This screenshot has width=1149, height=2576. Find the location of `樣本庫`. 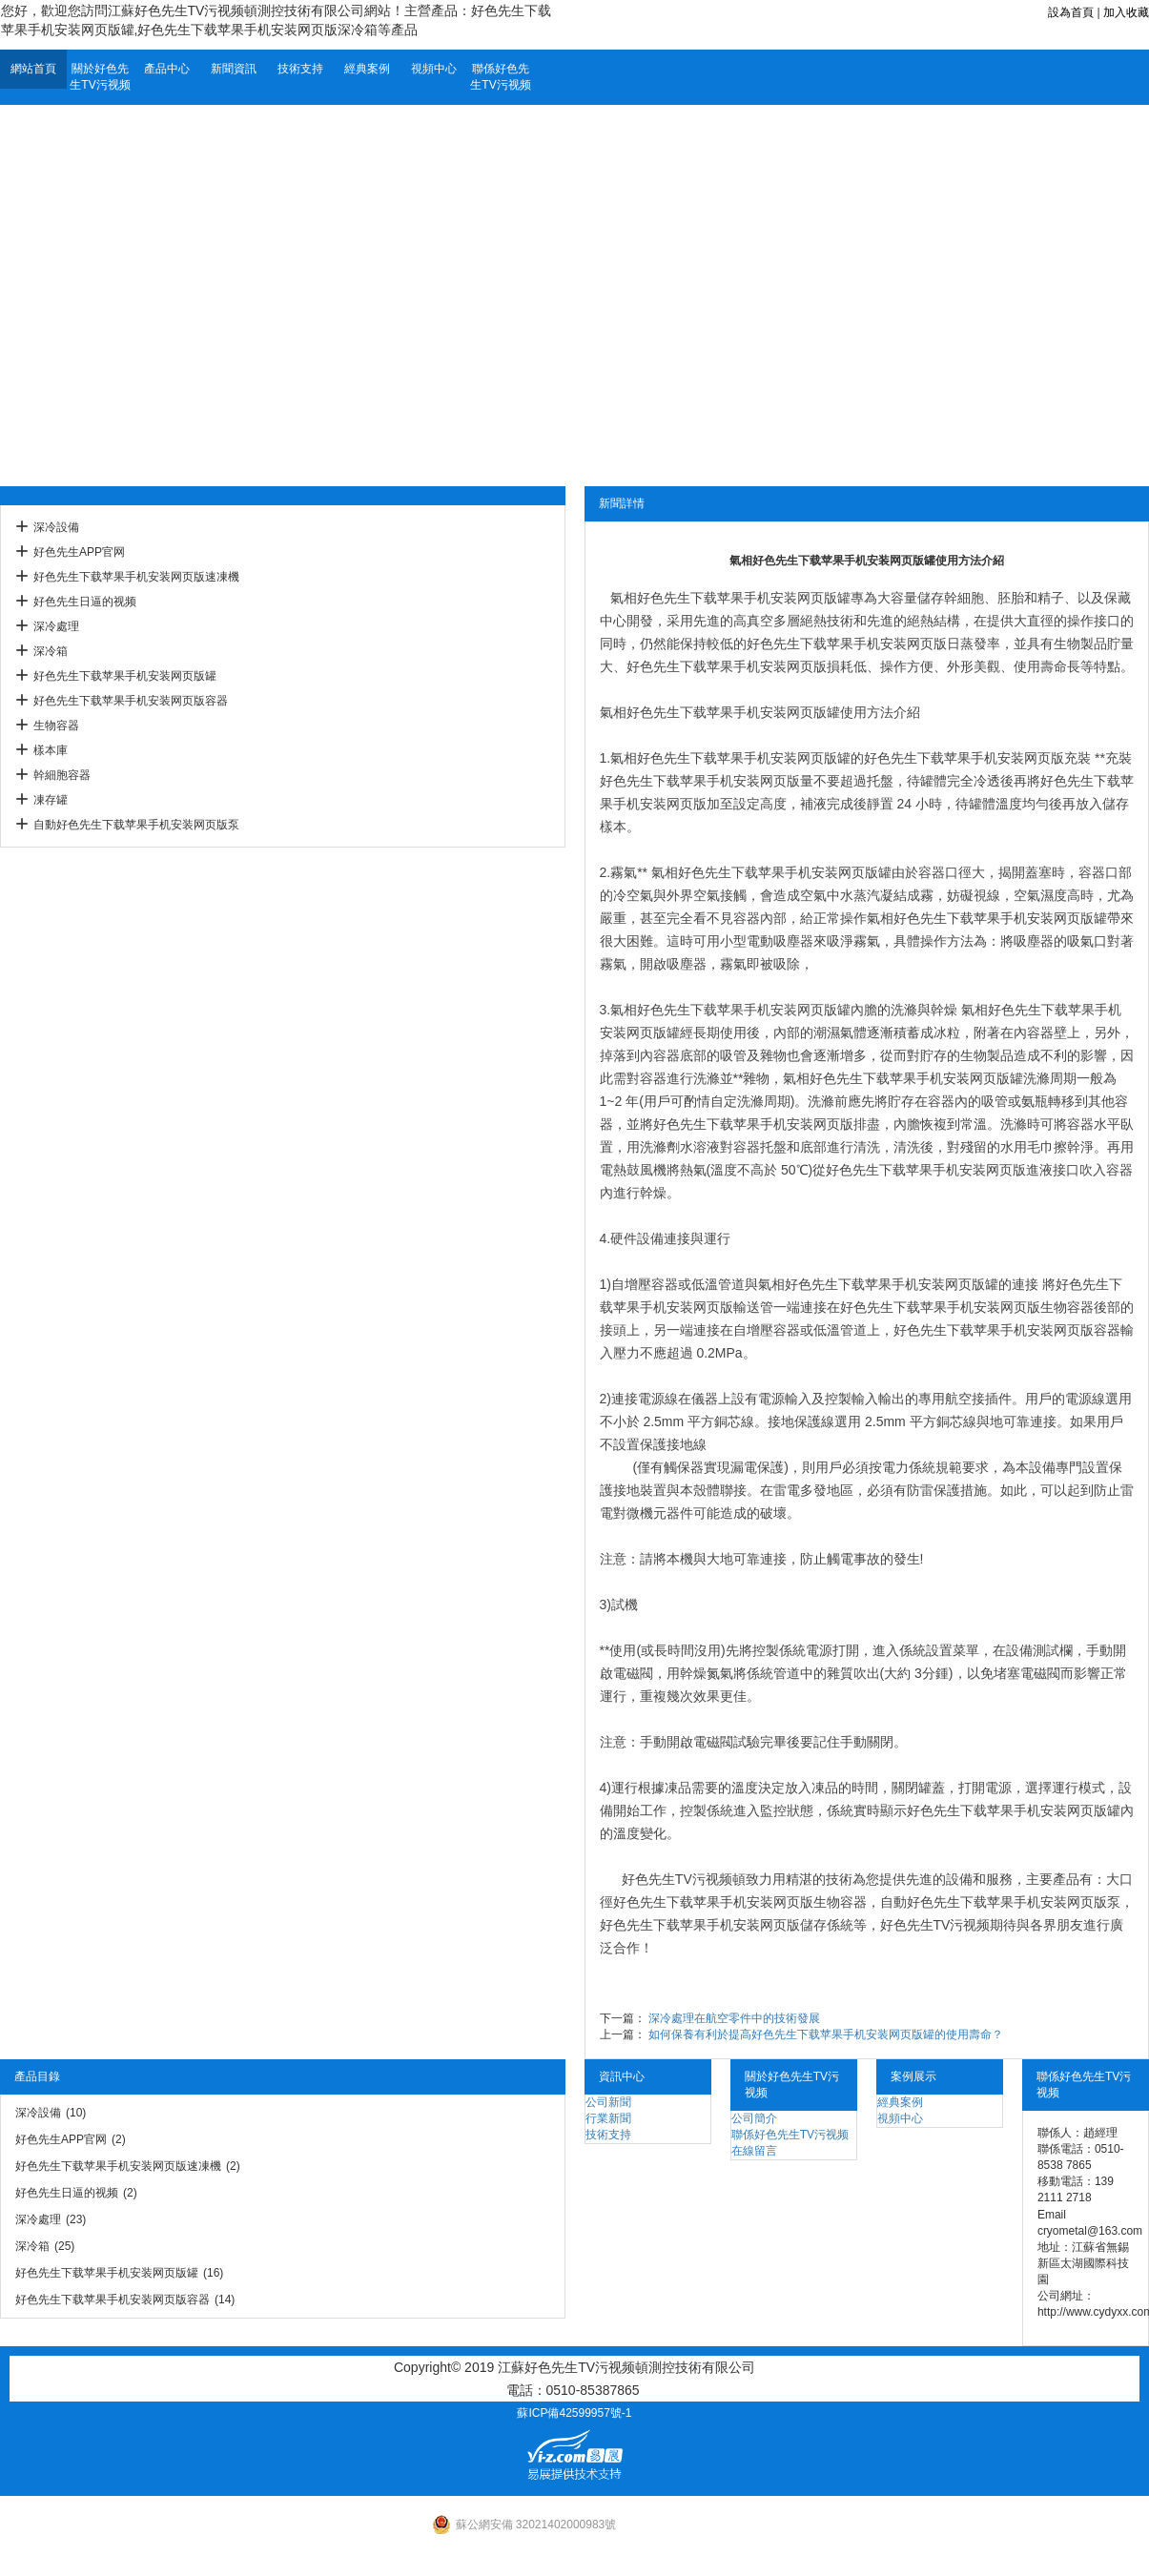

樣本庫 is located at coordinates (50, 750).